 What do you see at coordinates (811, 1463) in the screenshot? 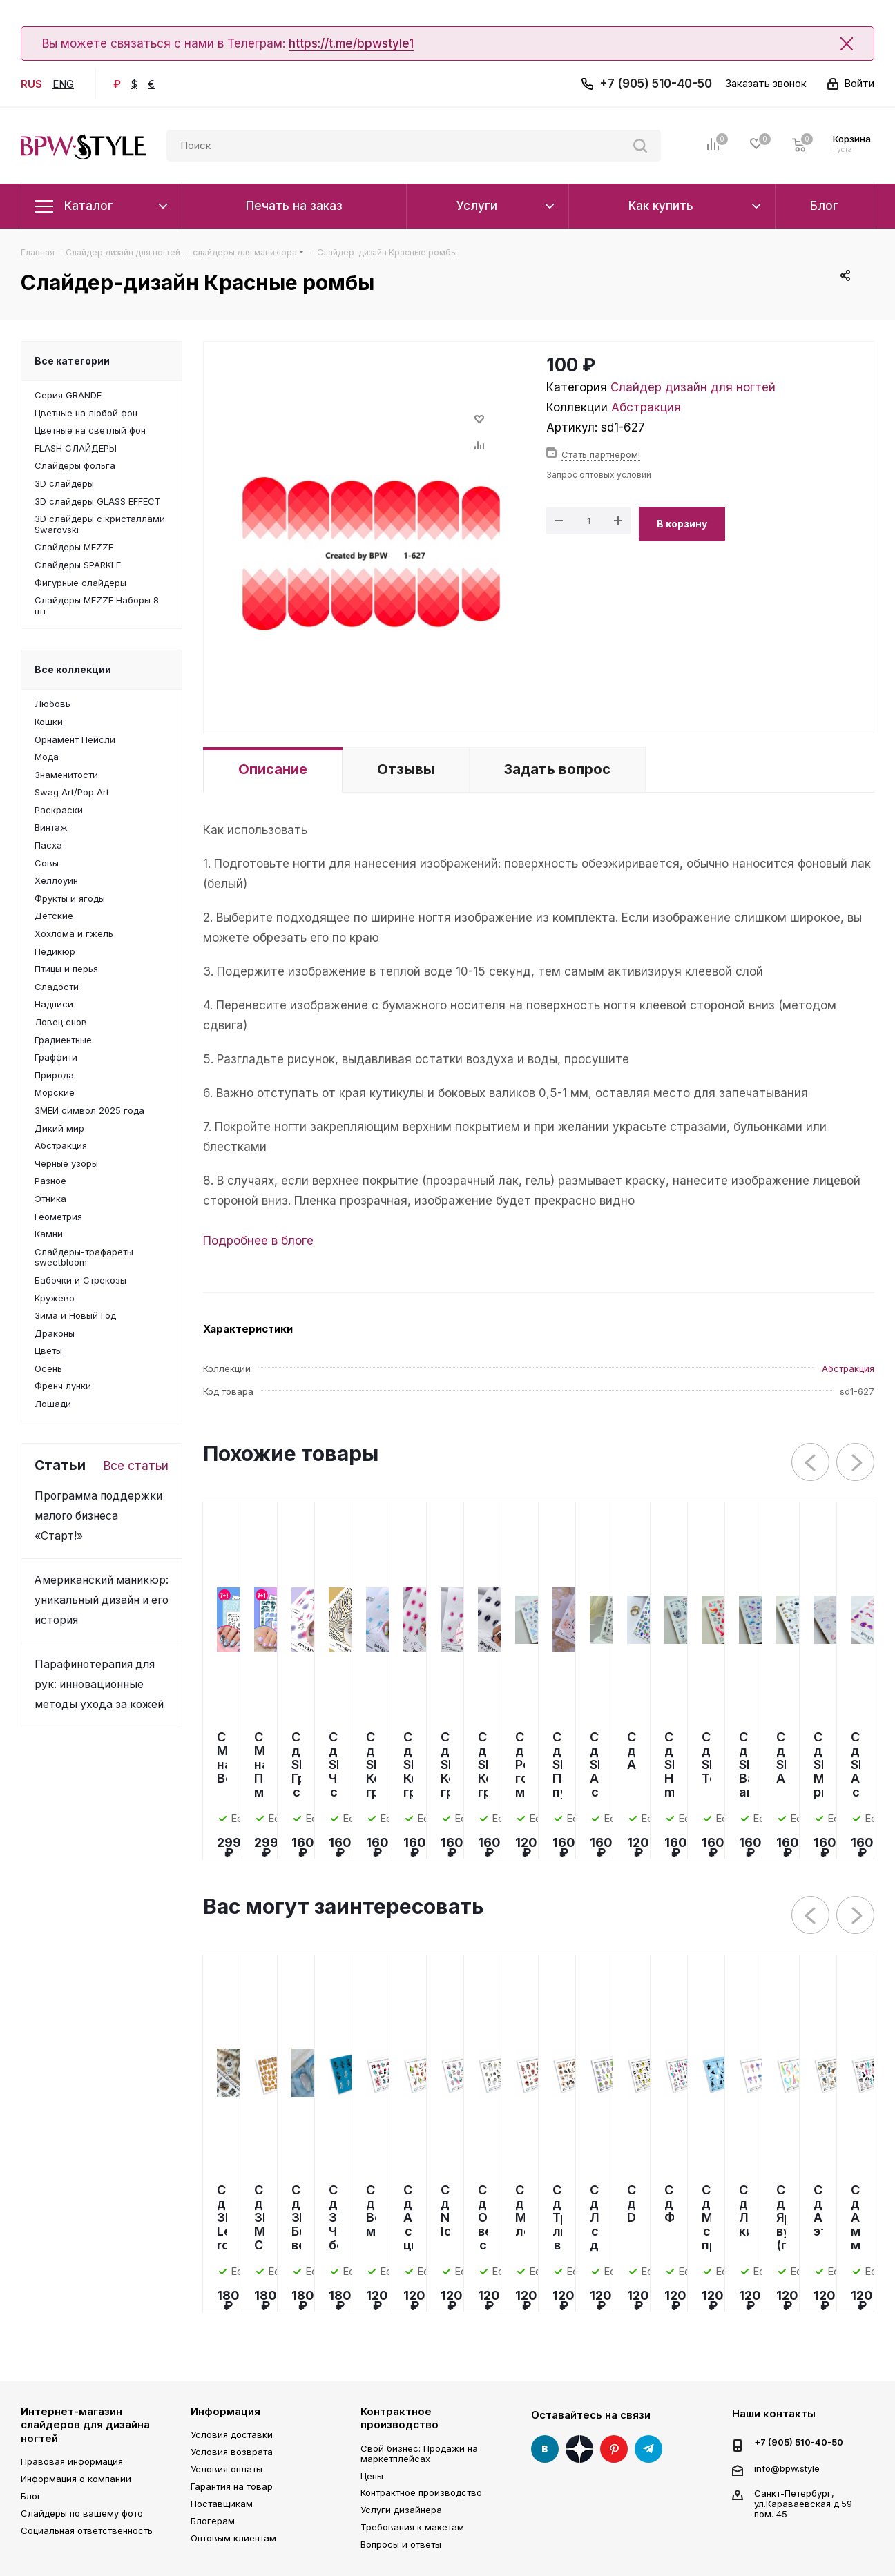
I see `Previous` at bounding box center [811, 1463].